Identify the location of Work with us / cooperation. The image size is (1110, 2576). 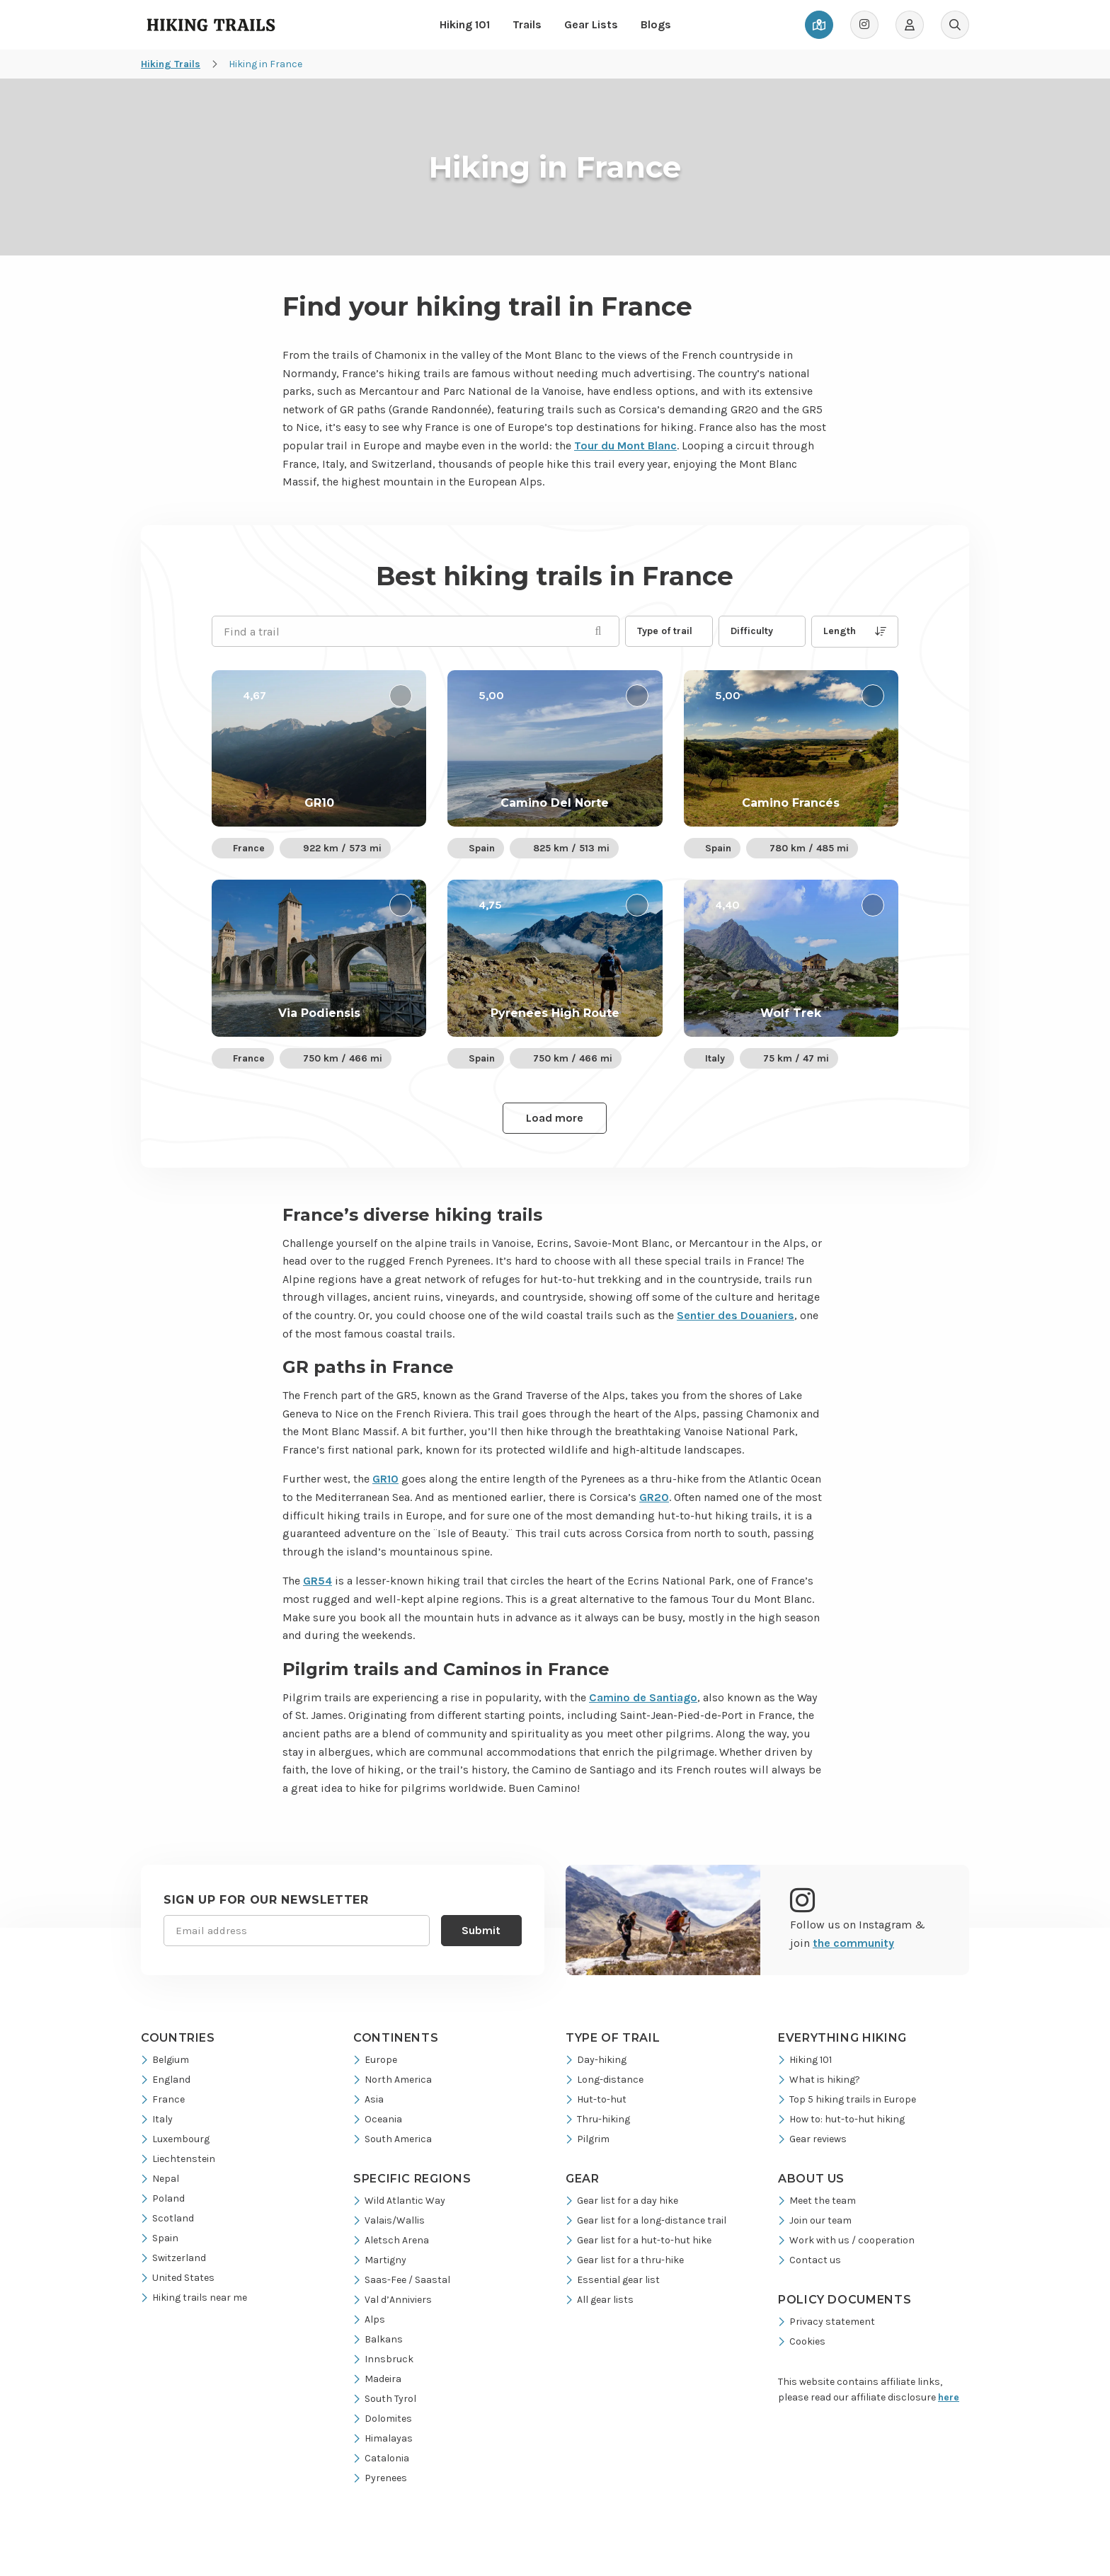
(846, 2240).